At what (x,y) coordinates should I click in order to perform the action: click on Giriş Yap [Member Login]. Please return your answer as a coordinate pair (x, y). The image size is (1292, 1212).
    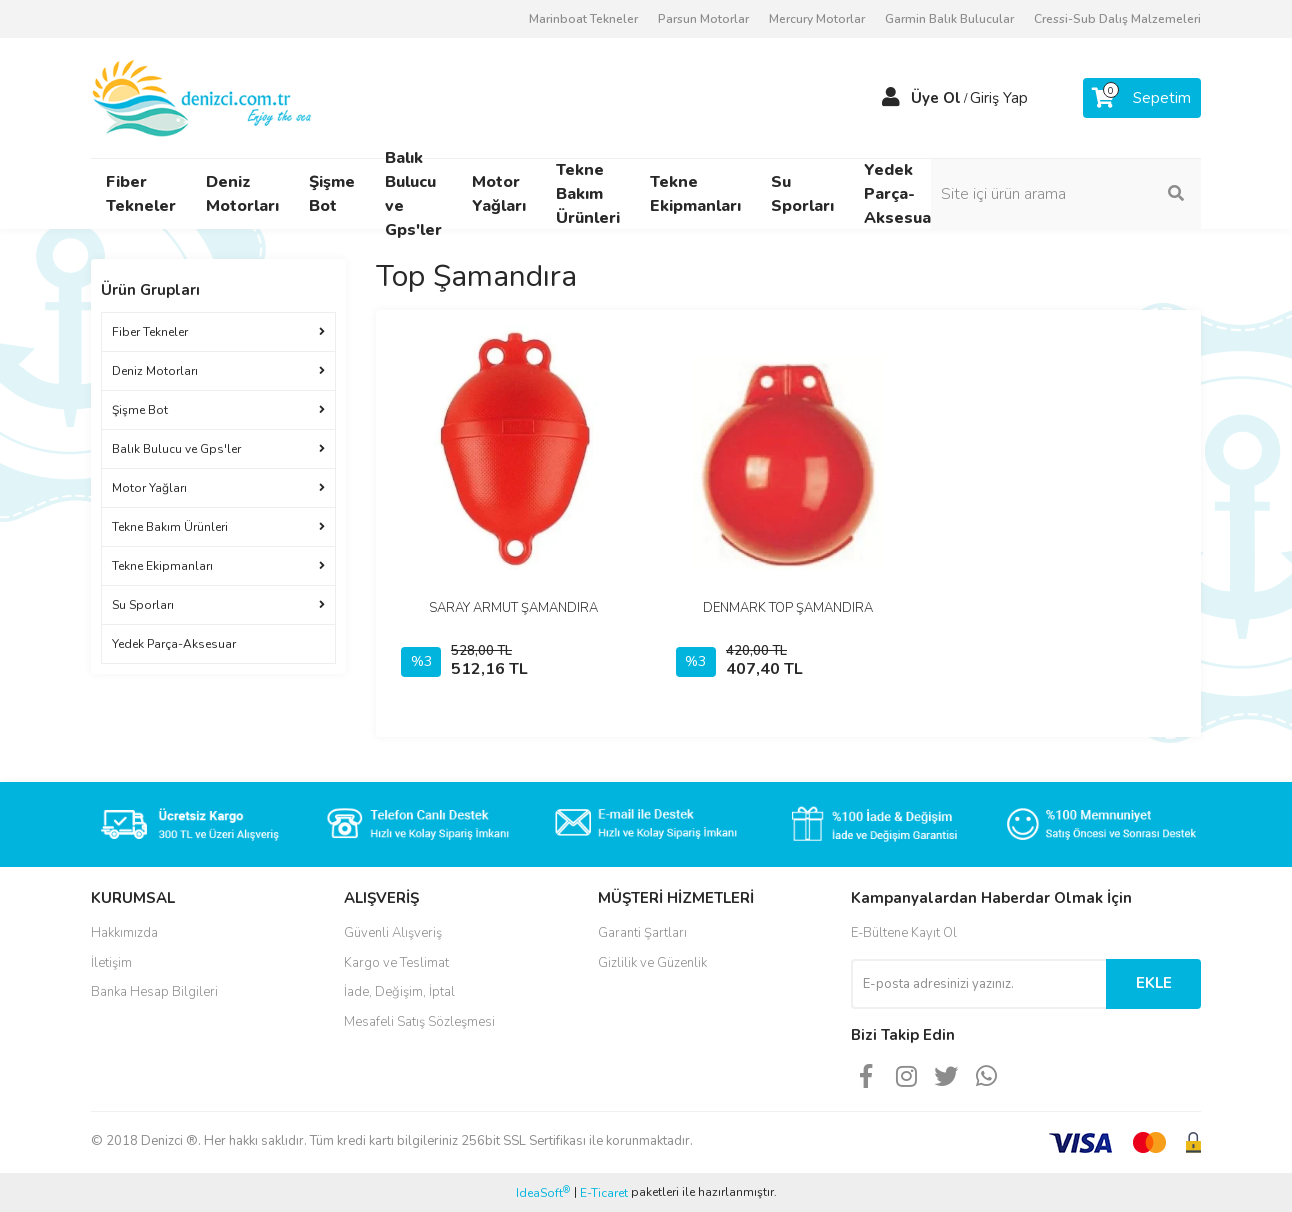
    Looking at the image, I should click on (999, 98).